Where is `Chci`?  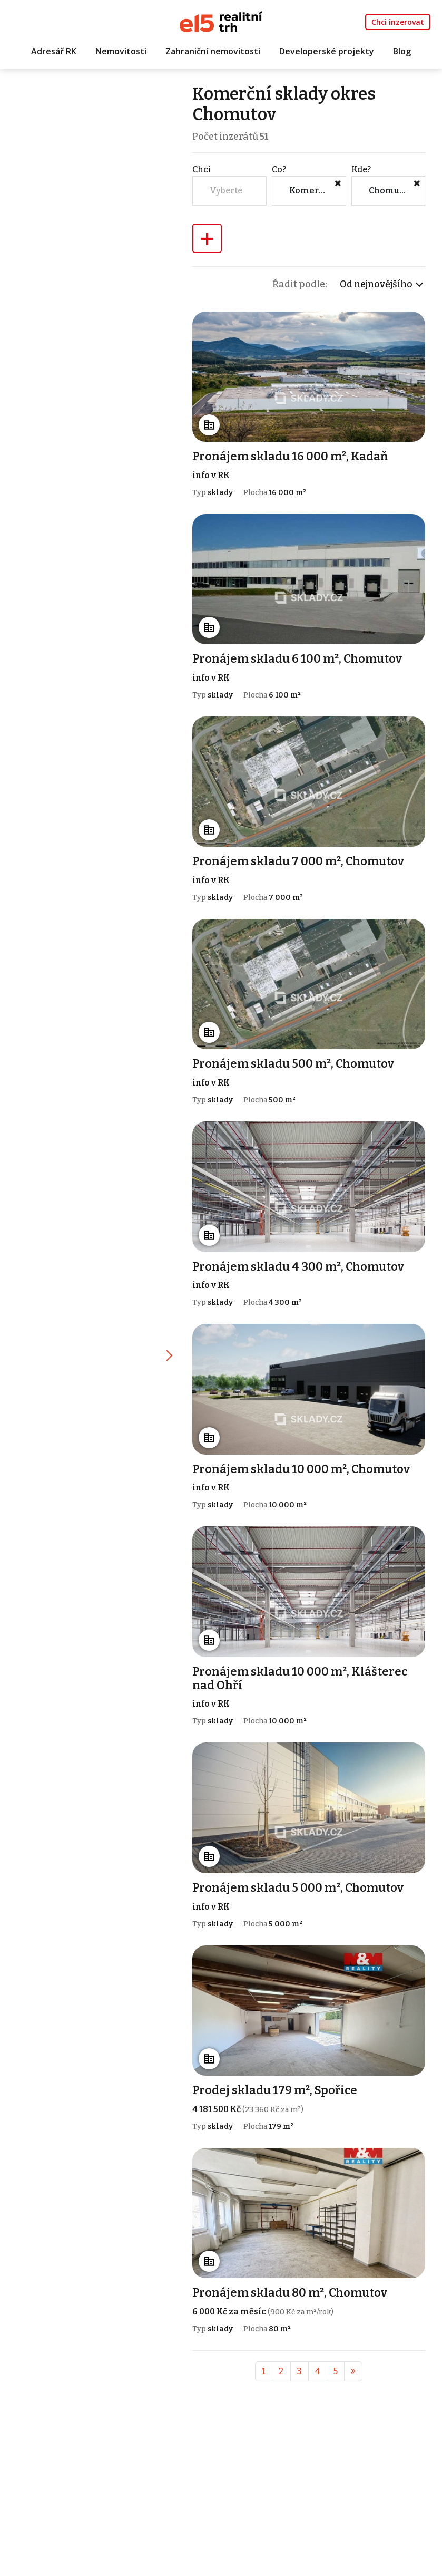
Chci is located at coordinates (203, 170).